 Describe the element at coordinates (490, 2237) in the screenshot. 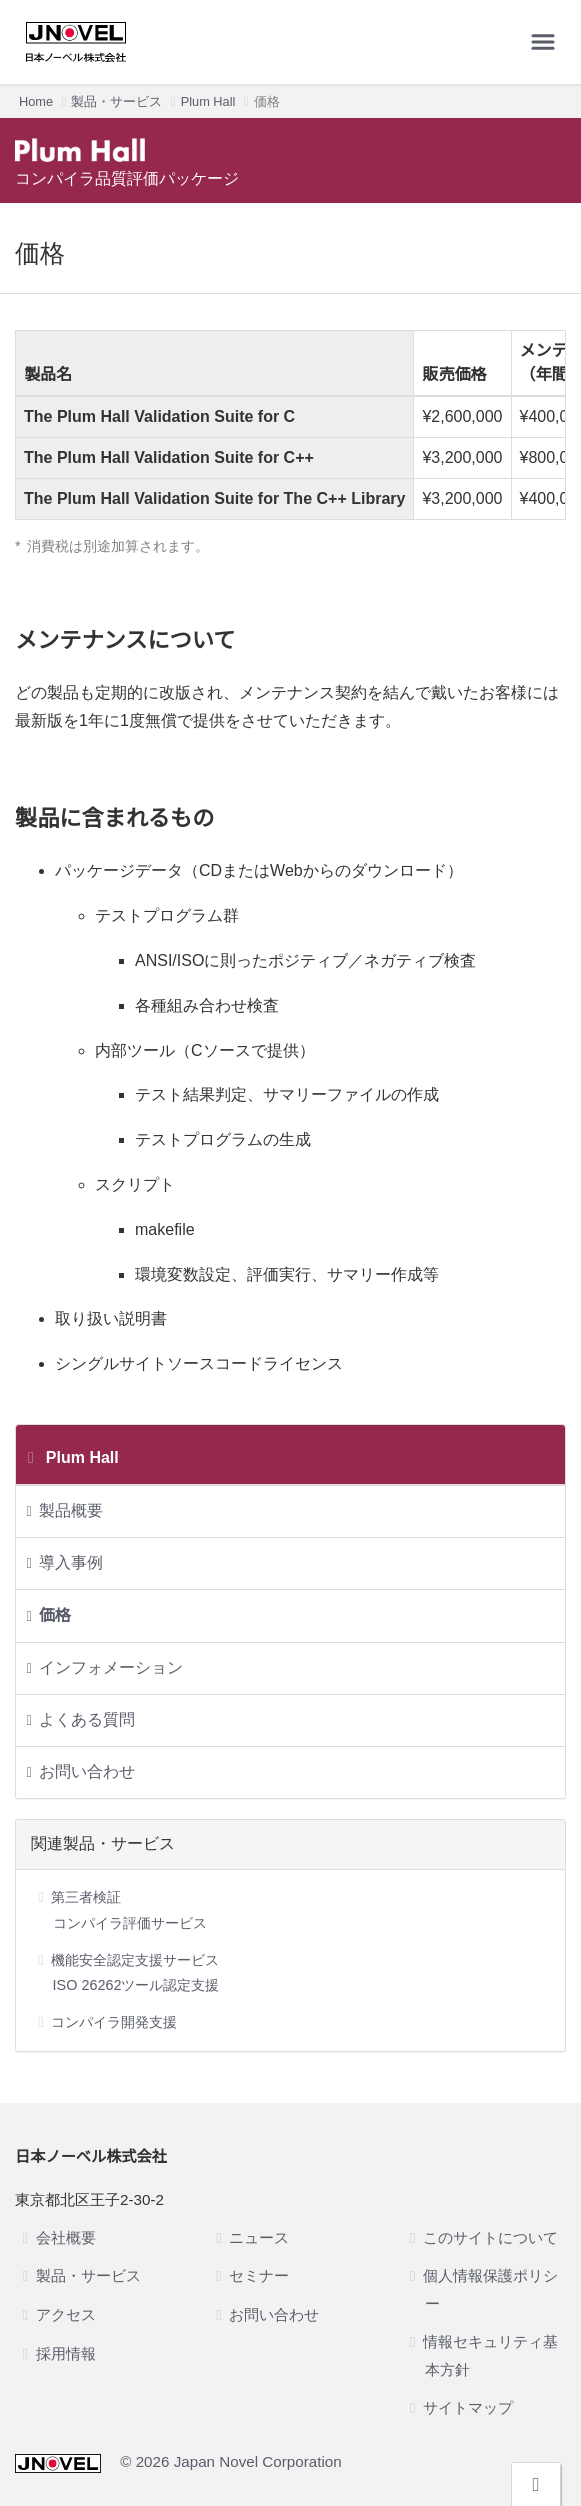

I see `このサイトについて` at that location.